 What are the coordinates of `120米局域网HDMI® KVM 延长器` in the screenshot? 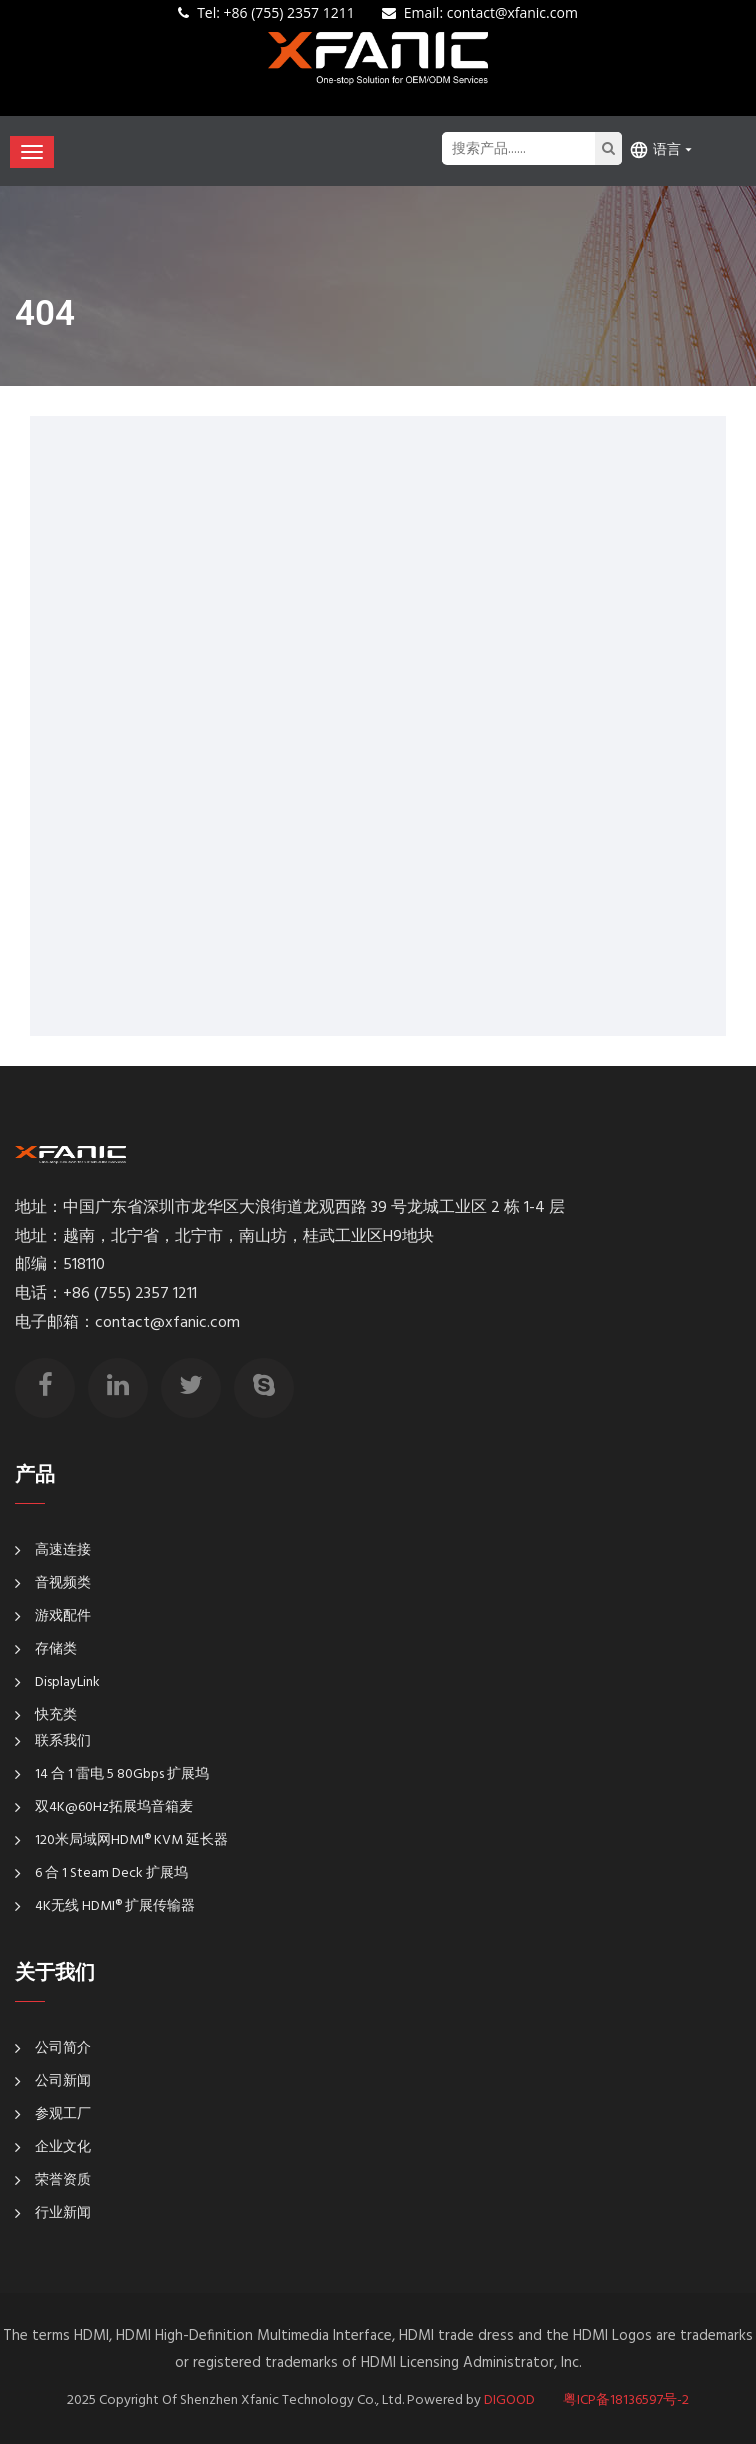 It's located at (131, 1840).